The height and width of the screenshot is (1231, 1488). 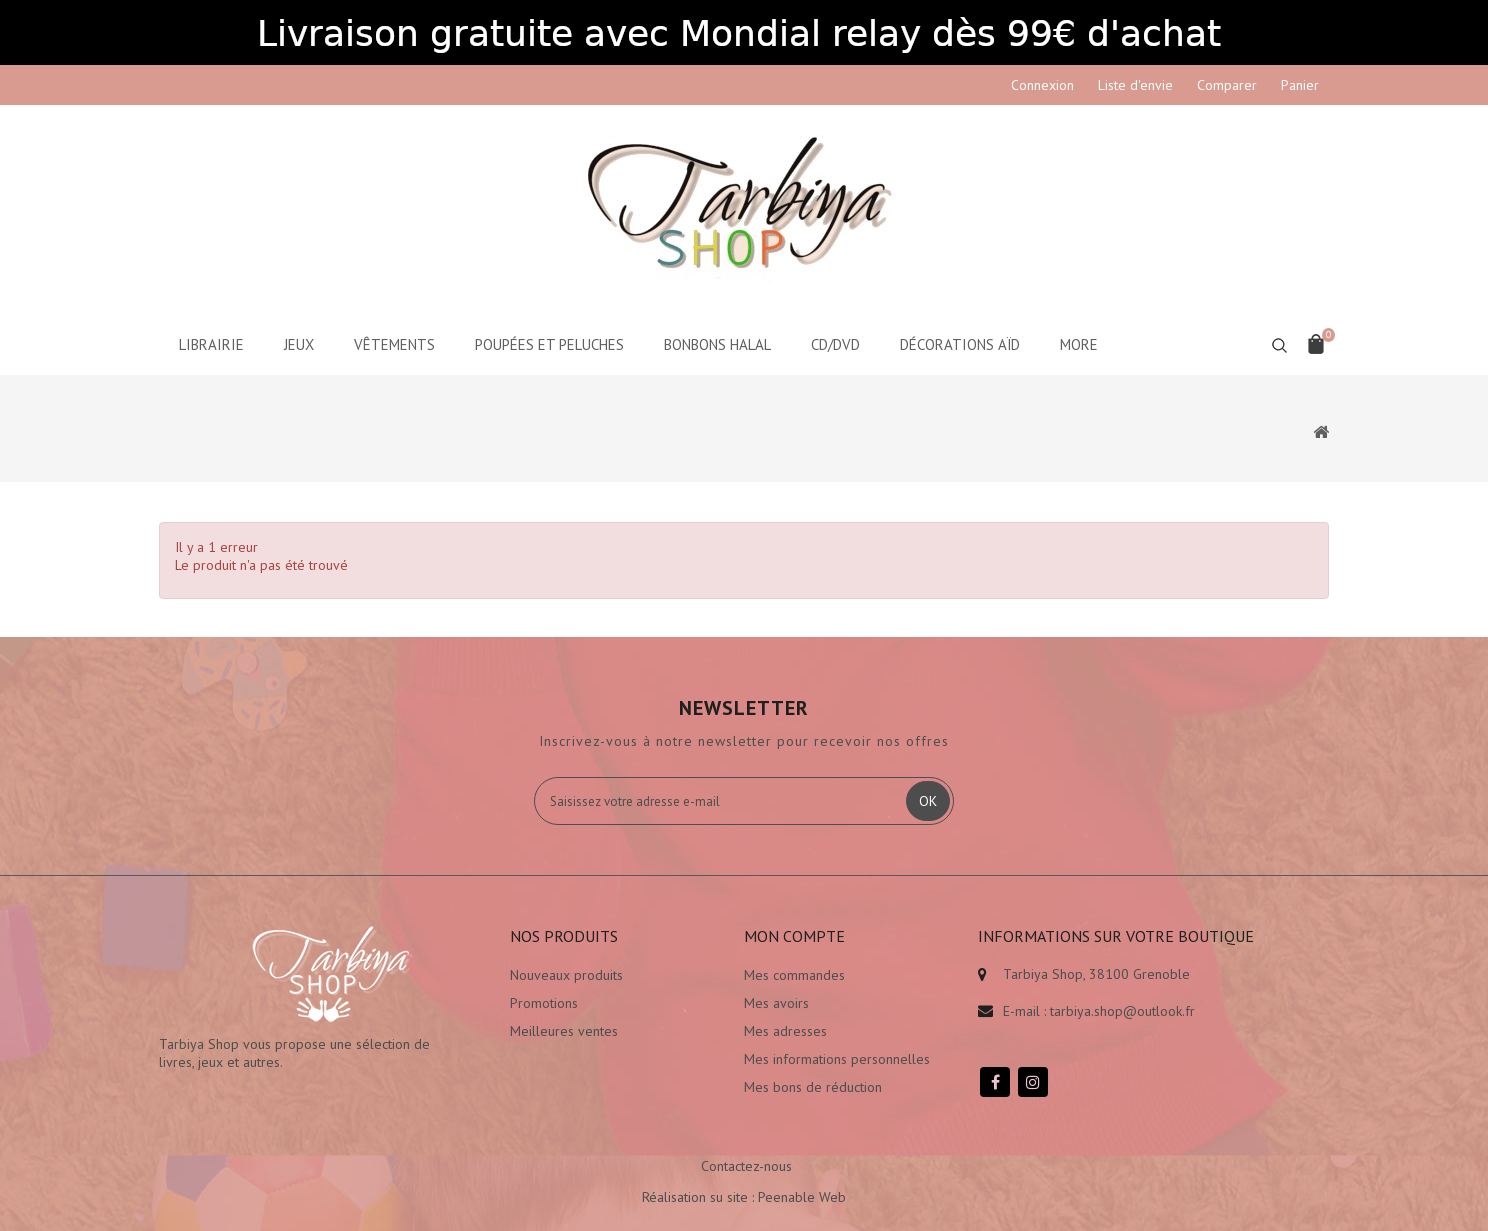 What do you see at coordinates (776, 1003) in the screenshot?
I see `Mes avoirs` at bounding box center [776, 1003].